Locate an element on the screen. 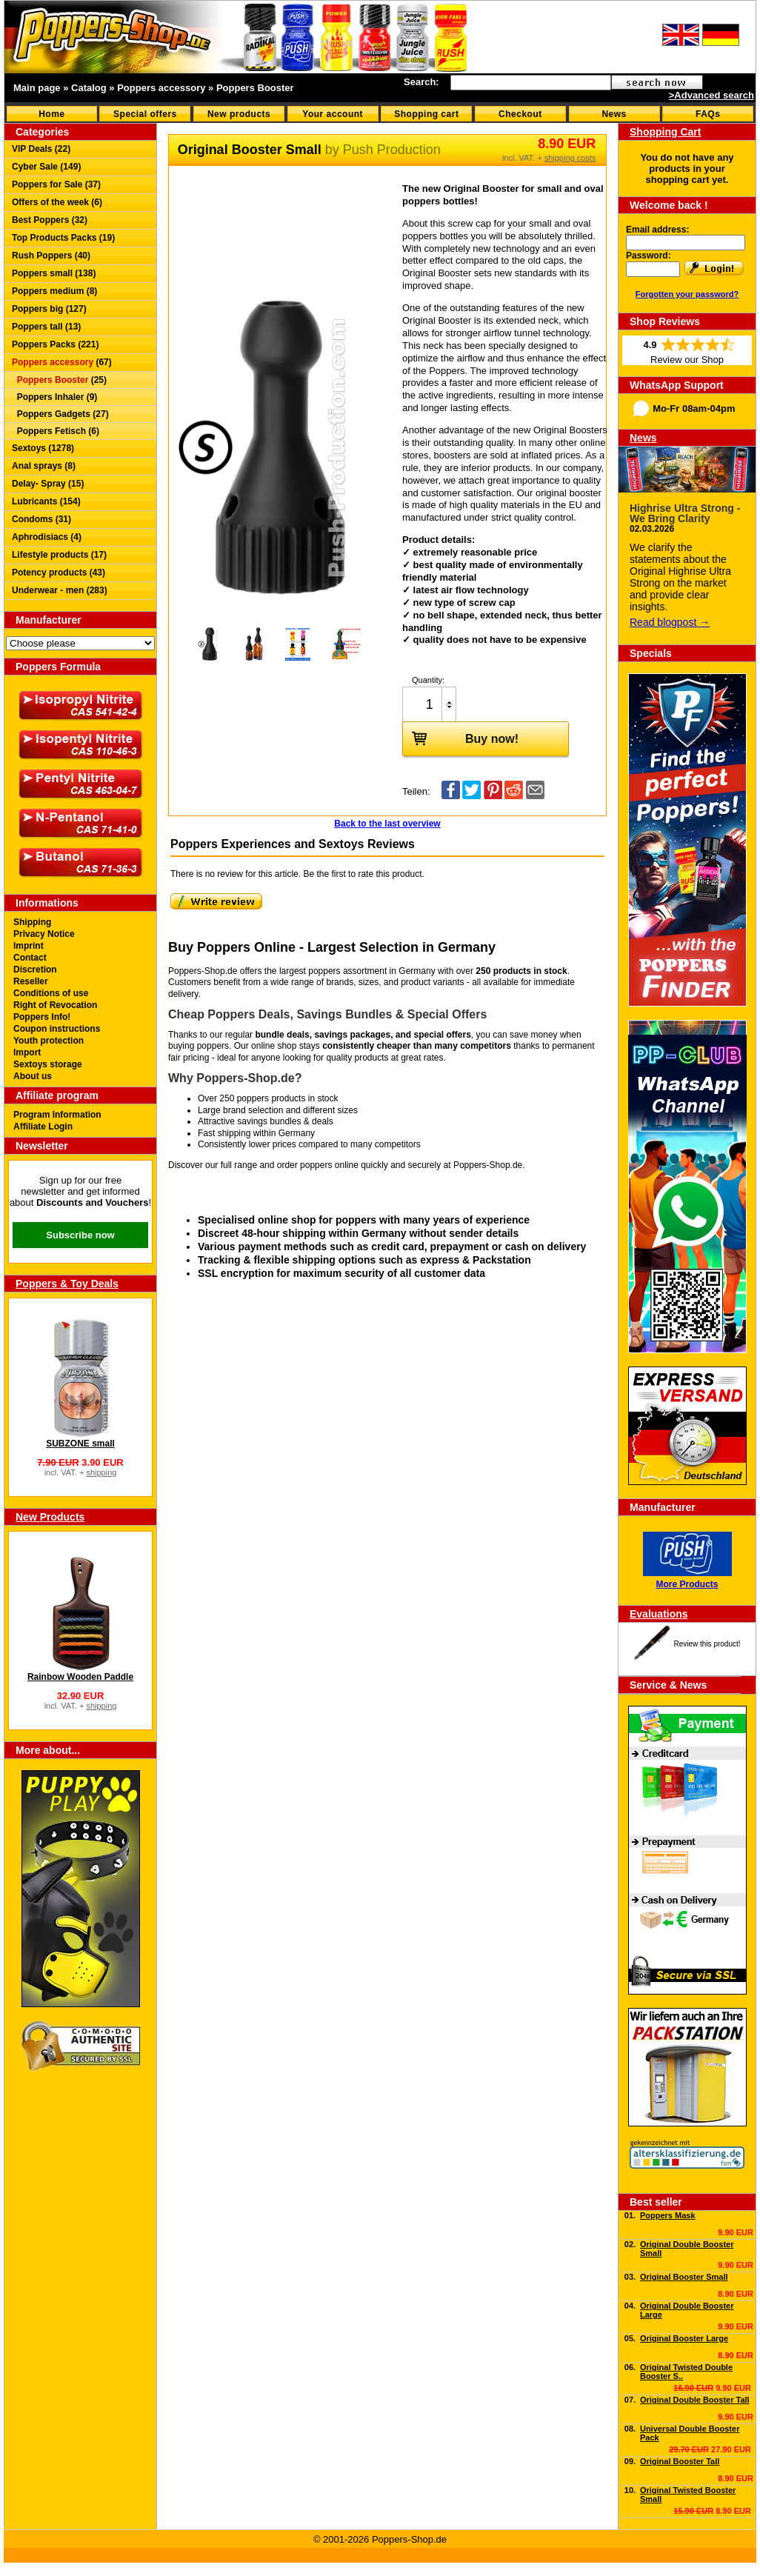  Program Information is located at coordinates (57, 1115).